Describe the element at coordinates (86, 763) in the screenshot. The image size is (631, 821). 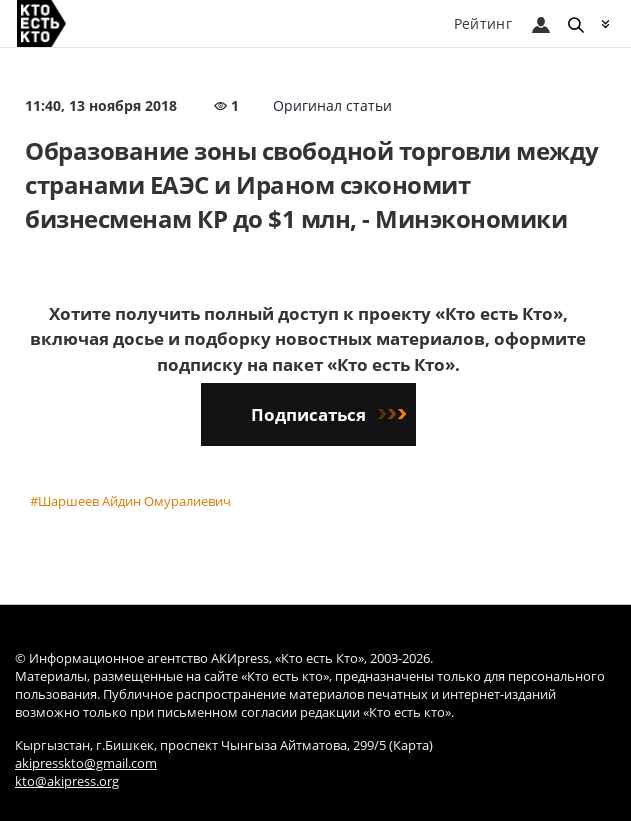
I see `akipresskto@gmail.com` at that location.